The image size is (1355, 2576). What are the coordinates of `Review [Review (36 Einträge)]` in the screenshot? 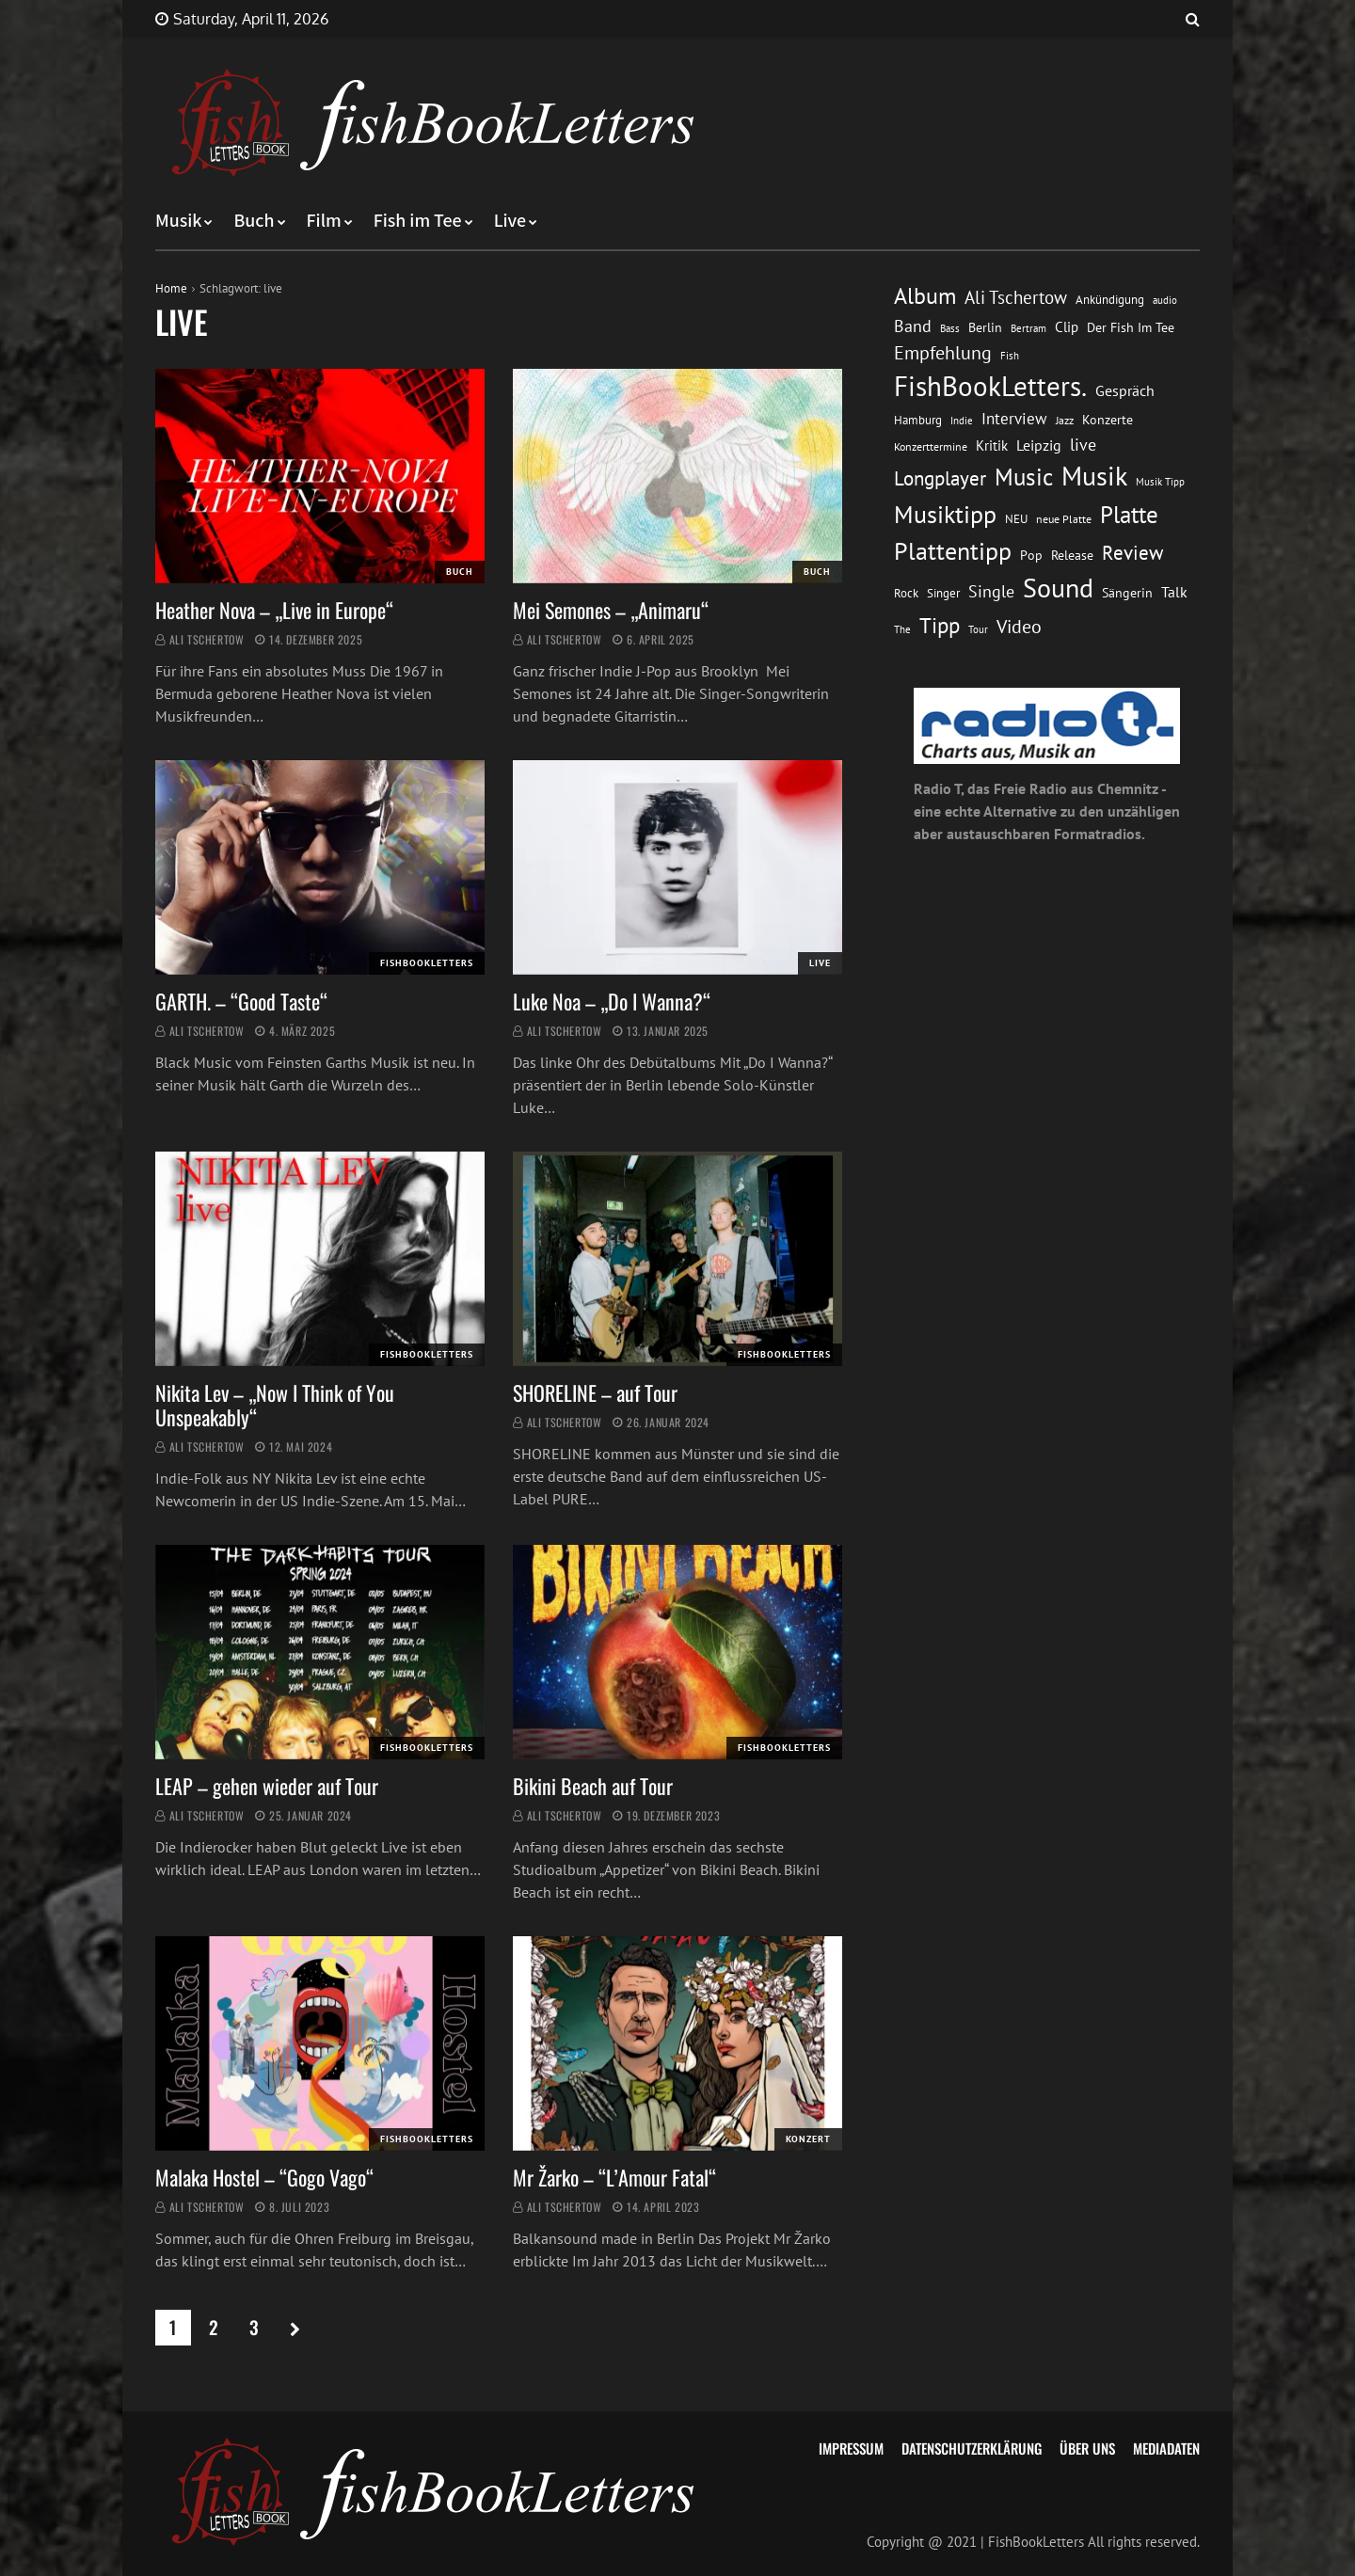 It's located at (1132, 552).